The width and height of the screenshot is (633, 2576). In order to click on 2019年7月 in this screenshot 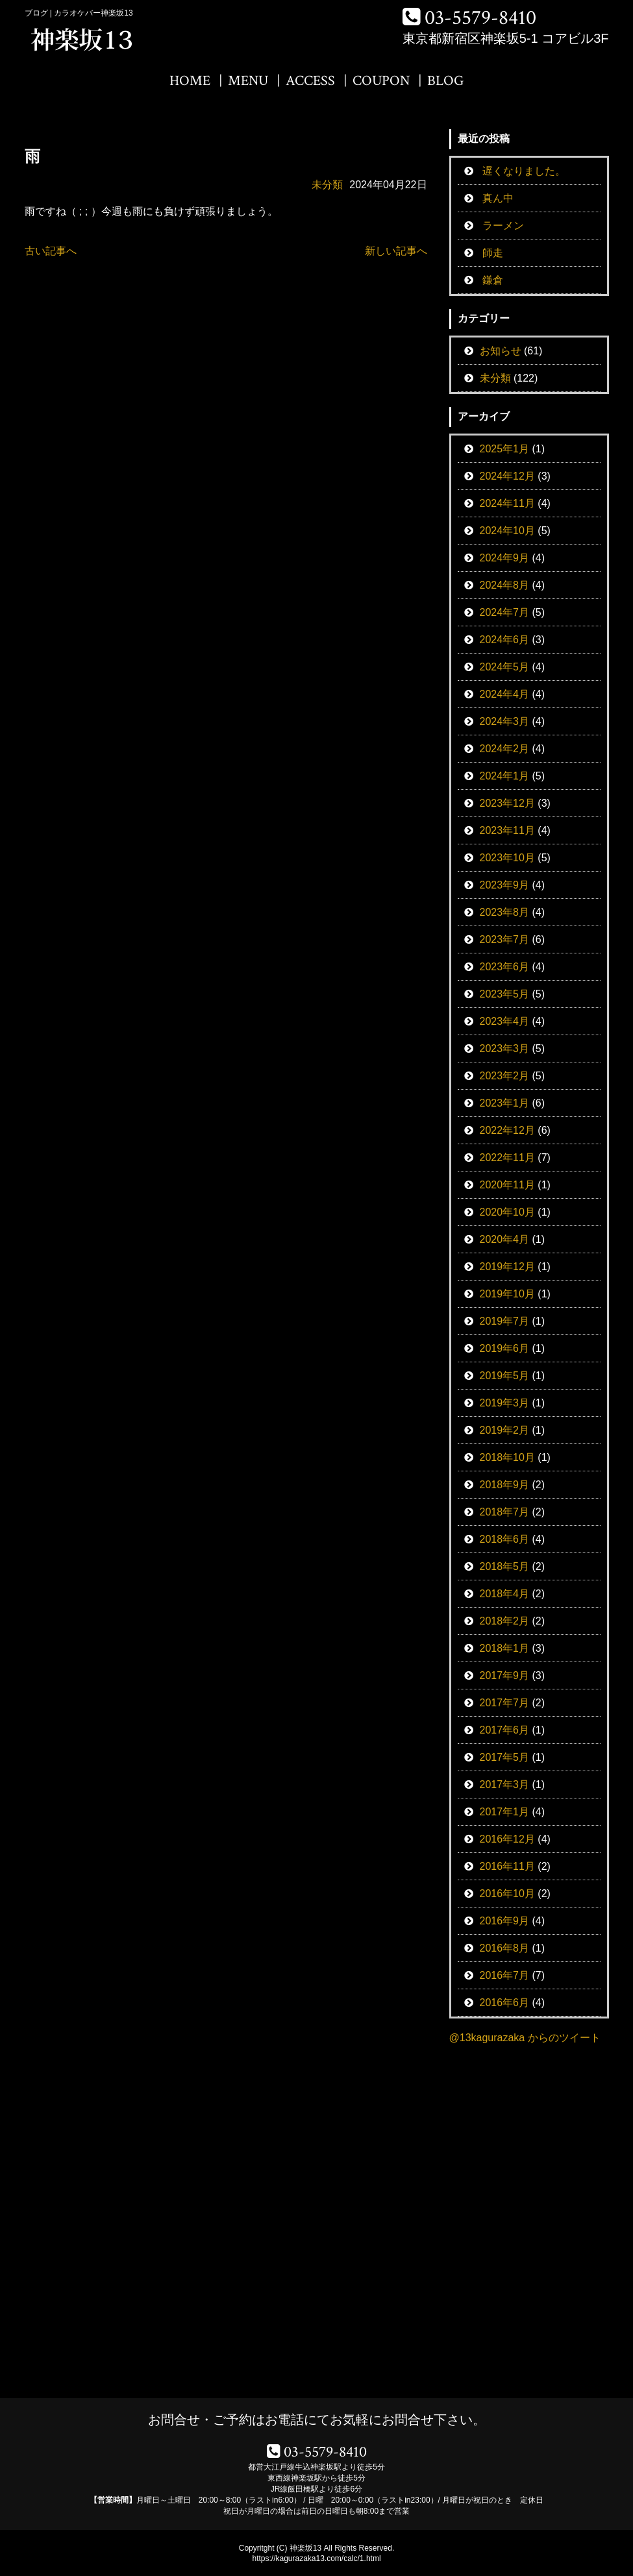, I will do `click(505, 1321)`.